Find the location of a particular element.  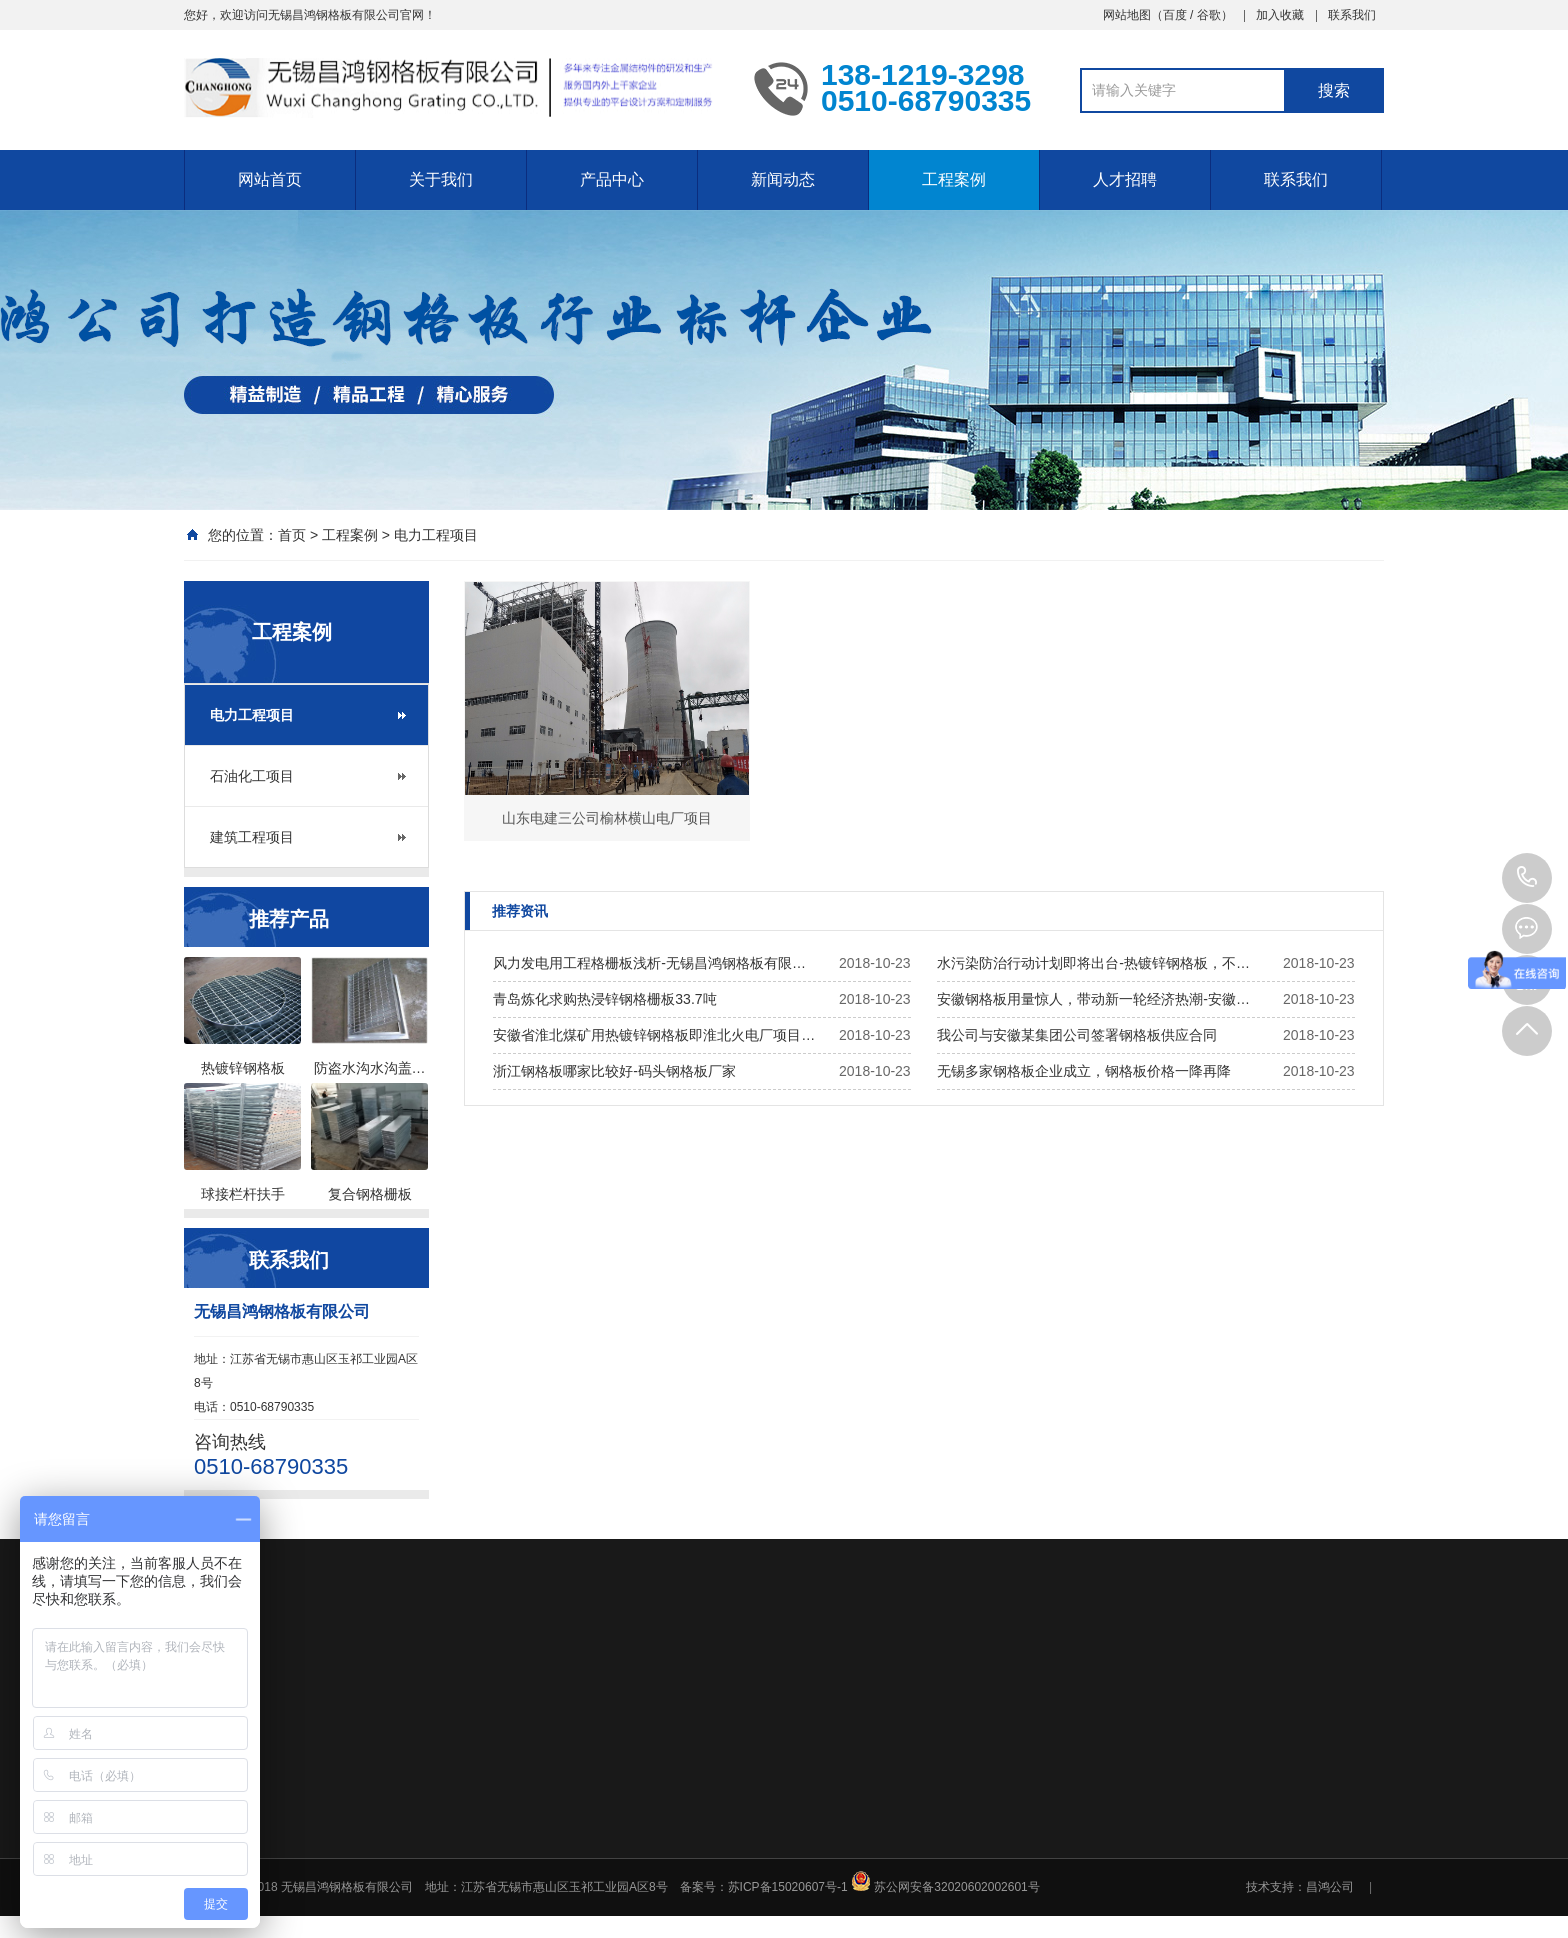

安徽钢格板用量惊人，带动新一轮经济热潮-安徽… is located at coordinates (1093, 999).